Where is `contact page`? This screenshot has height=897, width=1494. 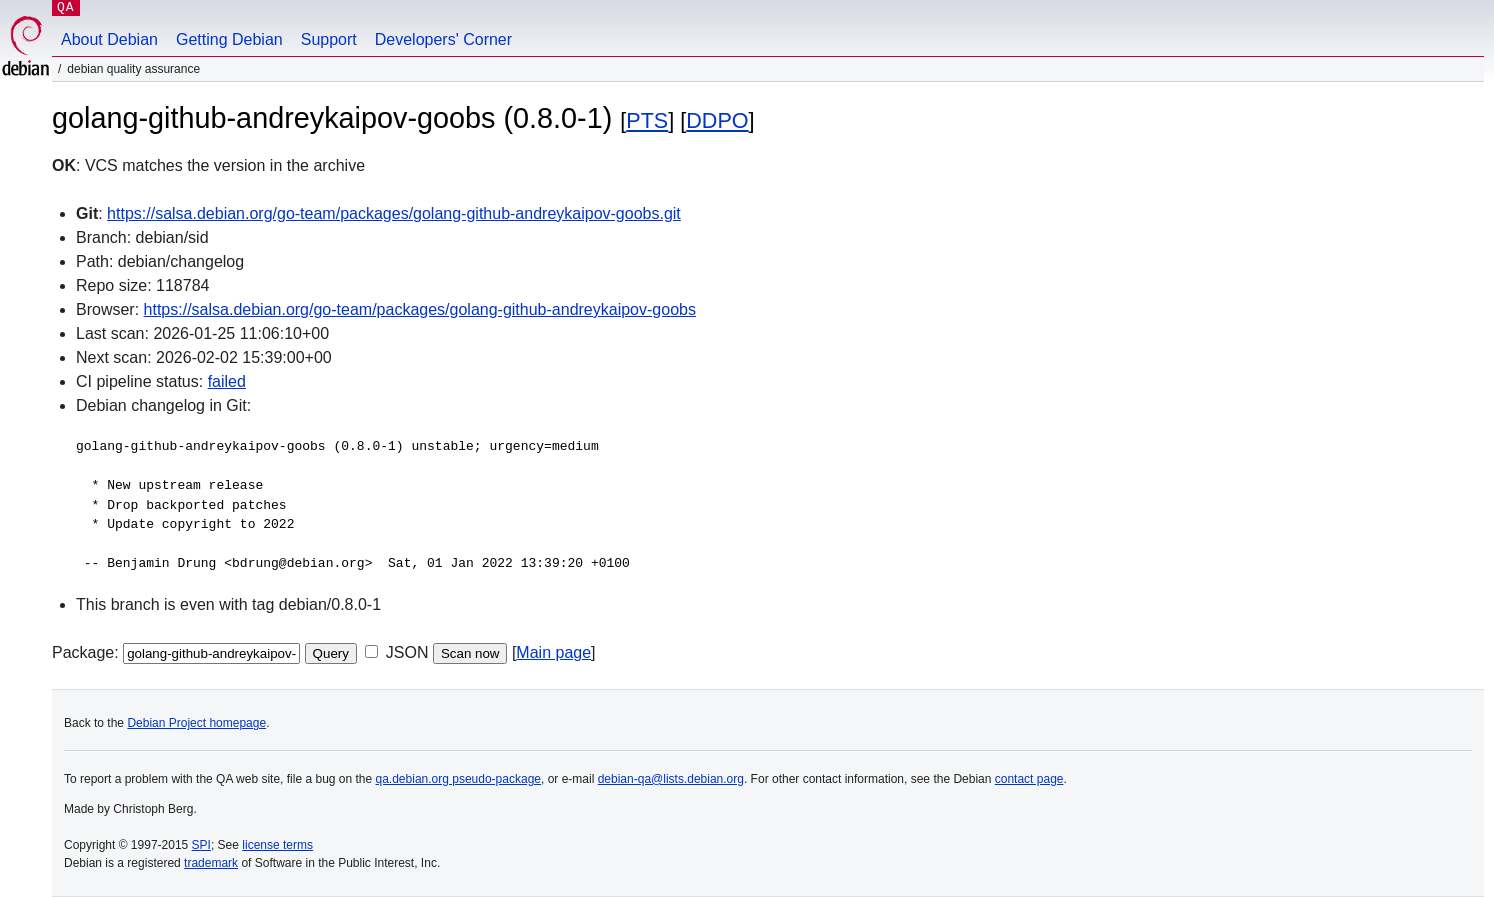 contact page is located at coordinates (1029, 779).